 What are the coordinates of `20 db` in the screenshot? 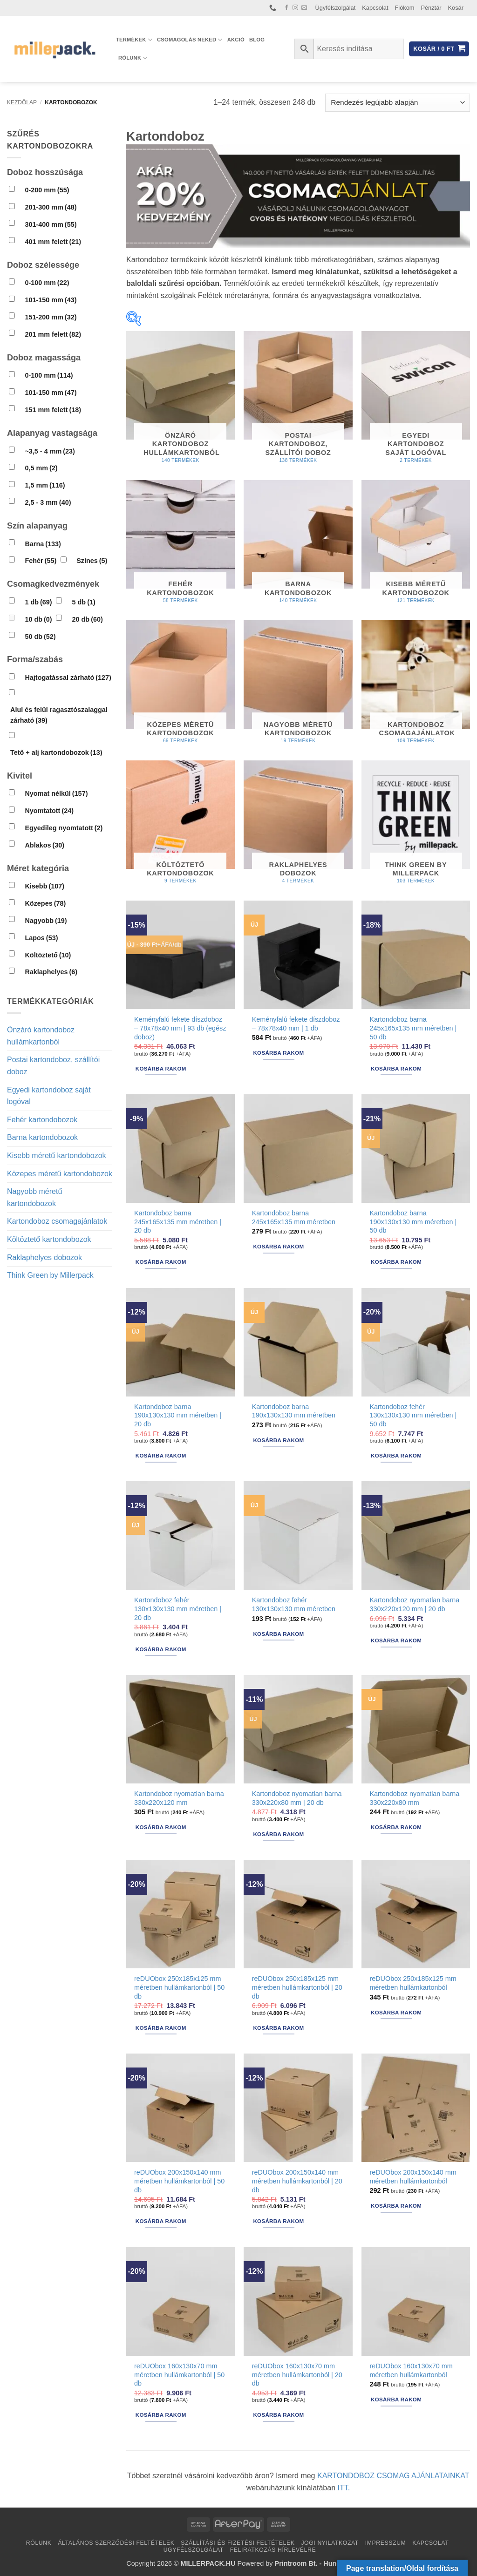 It's located at (87, 619).